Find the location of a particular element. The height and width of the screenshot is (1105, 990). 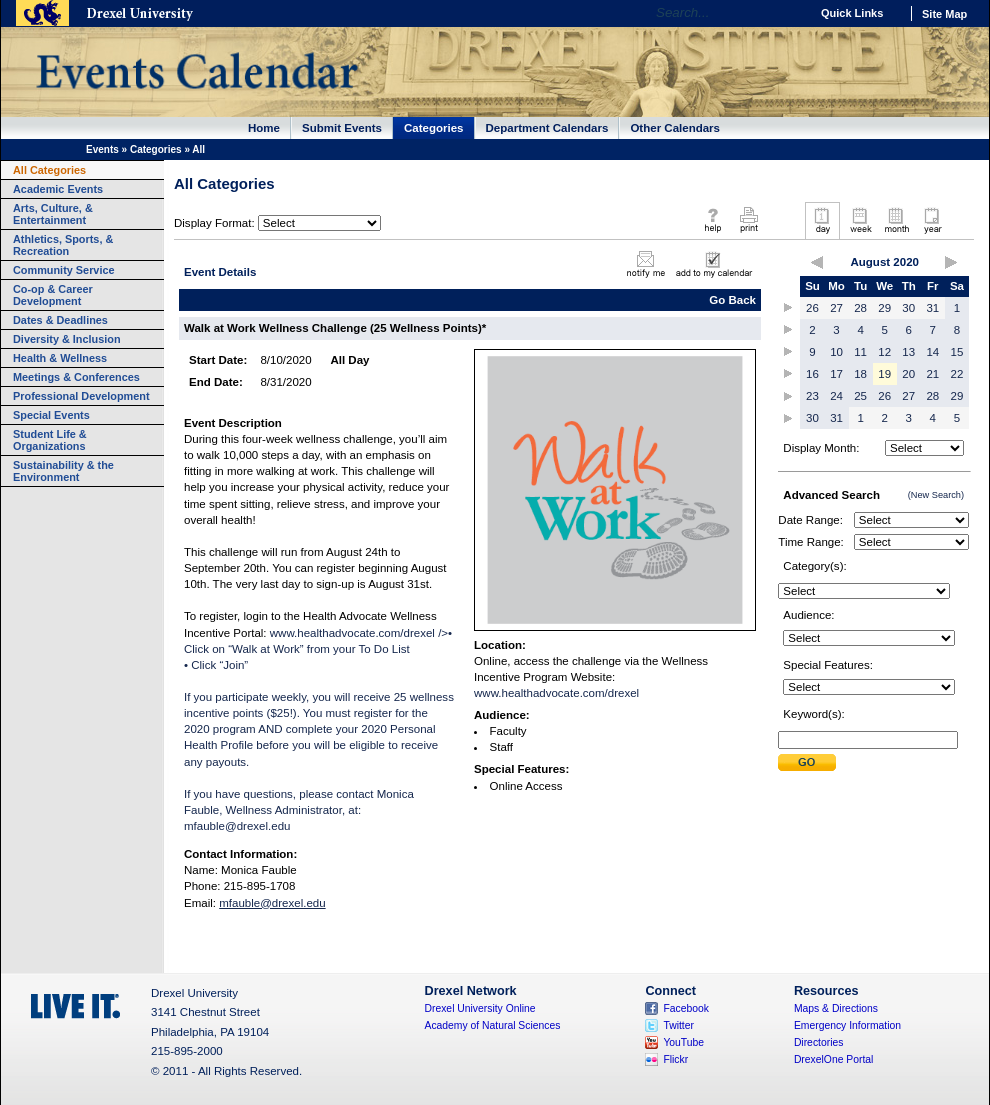

25 is located at coordinates (860, 396).